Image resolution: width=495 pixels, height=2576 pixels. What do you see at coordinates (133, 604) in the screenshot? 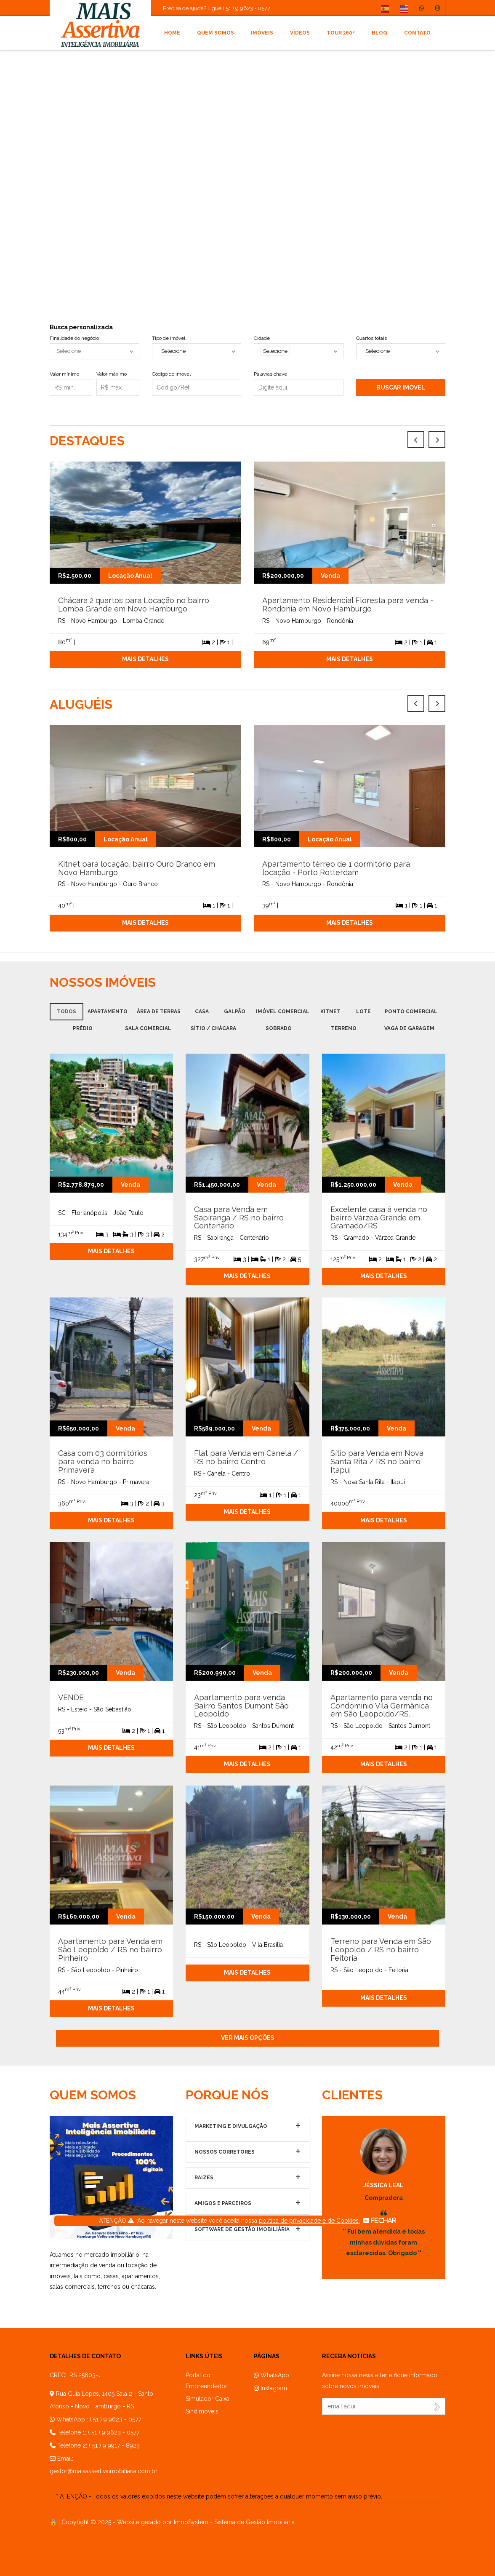
I see `Chácara 2 quartos para Locação no bairro Lomba Grande em Novo Hamburgo` at bounding box center [133, 604].